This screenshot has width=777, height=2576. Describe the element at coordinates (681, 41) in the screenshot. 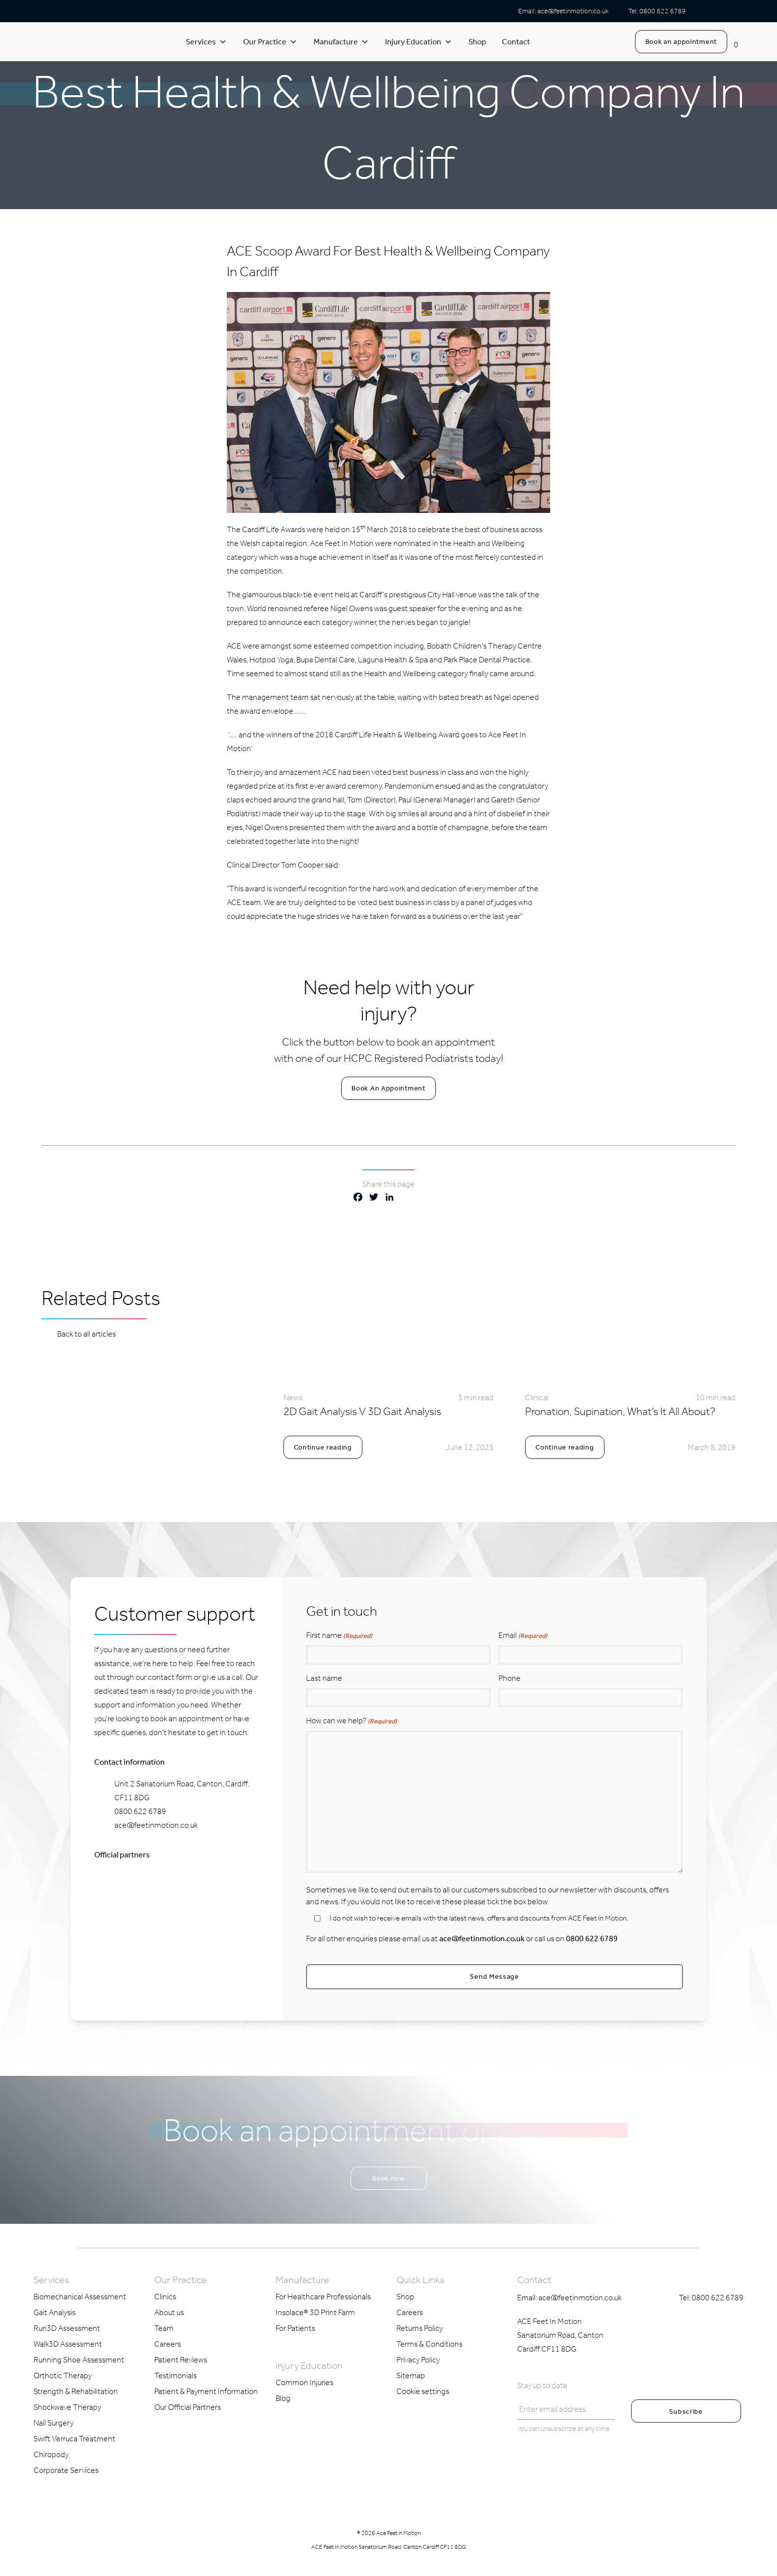

I see `Book an appointment` at that location.